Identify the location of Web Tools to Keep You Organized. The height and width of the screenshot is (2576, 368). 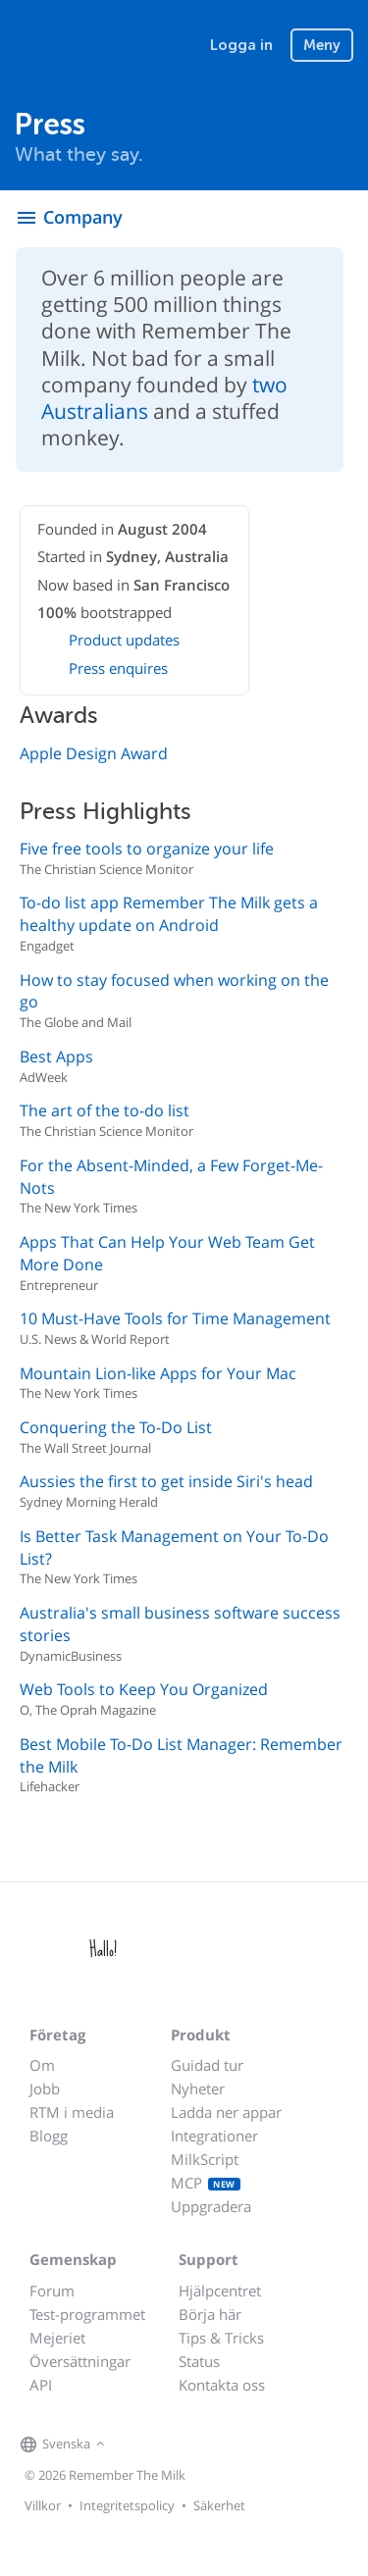
(144, 1689).